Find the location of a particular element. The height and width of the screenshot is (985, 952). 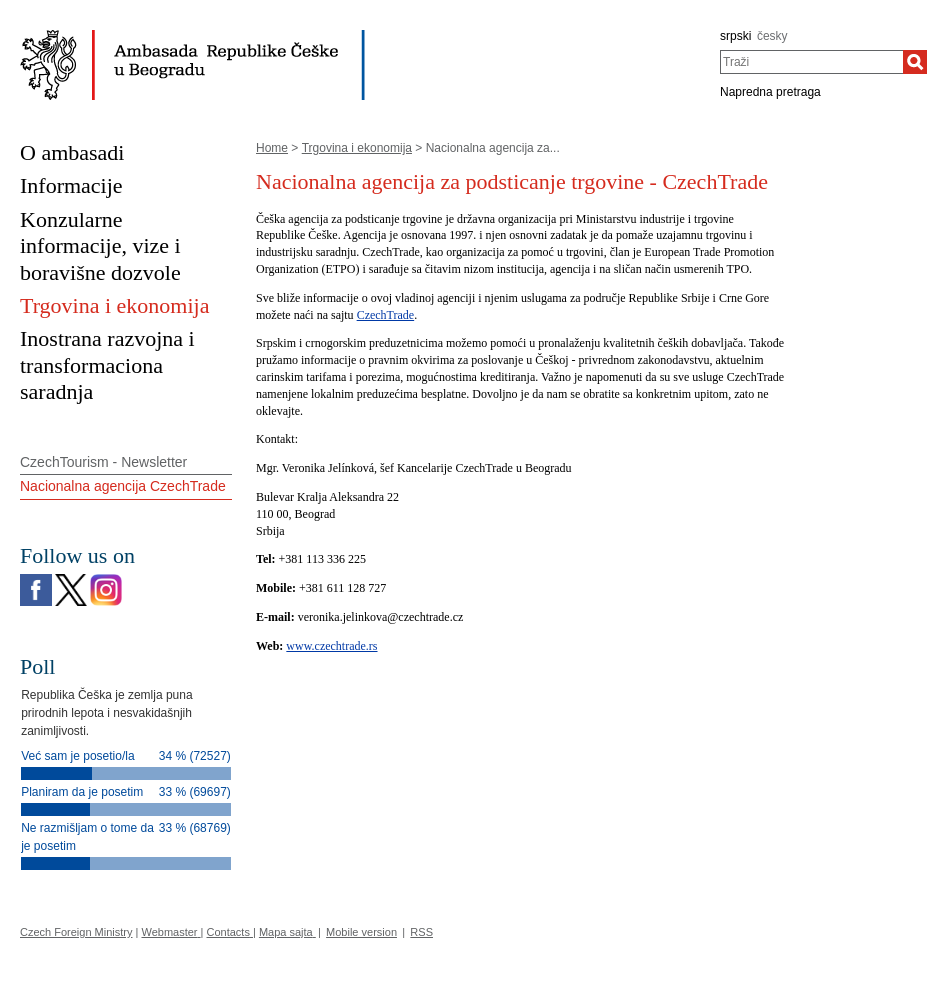

RSS is located at coordinates (421, 932).